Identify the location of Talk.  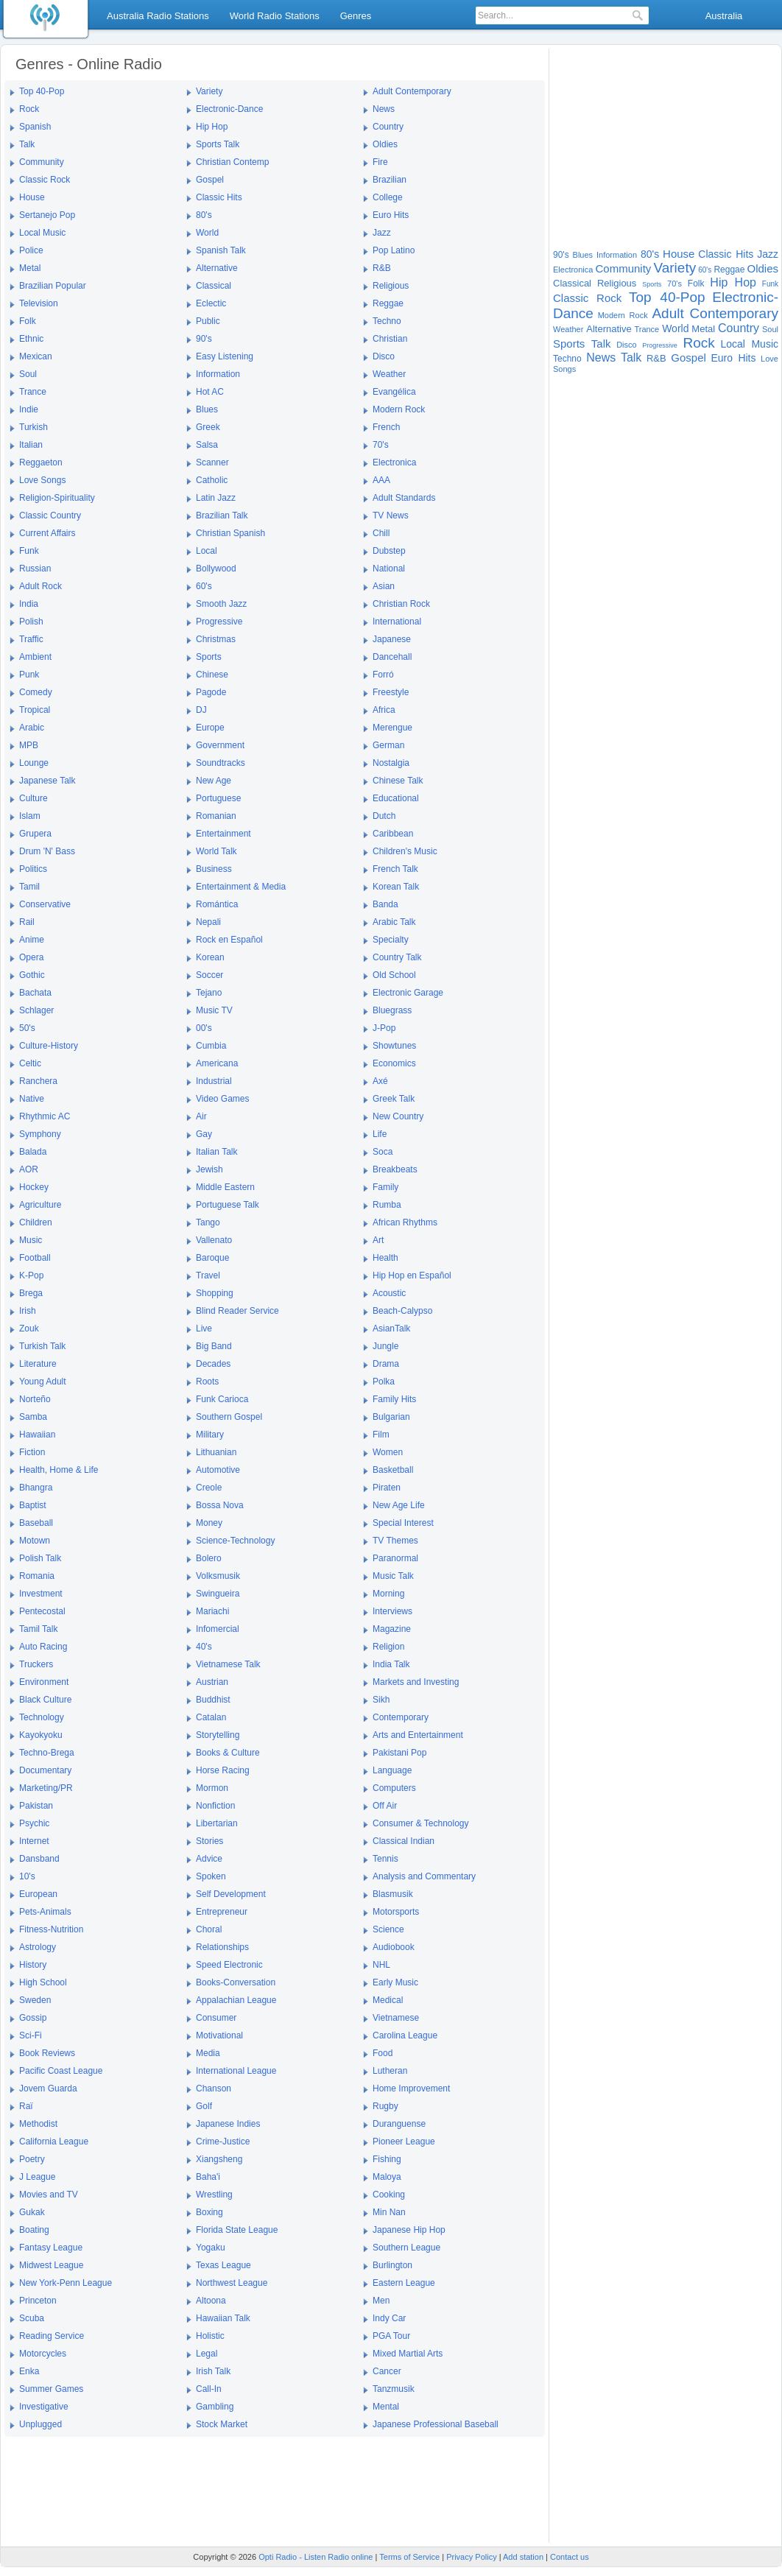
(27, 144).